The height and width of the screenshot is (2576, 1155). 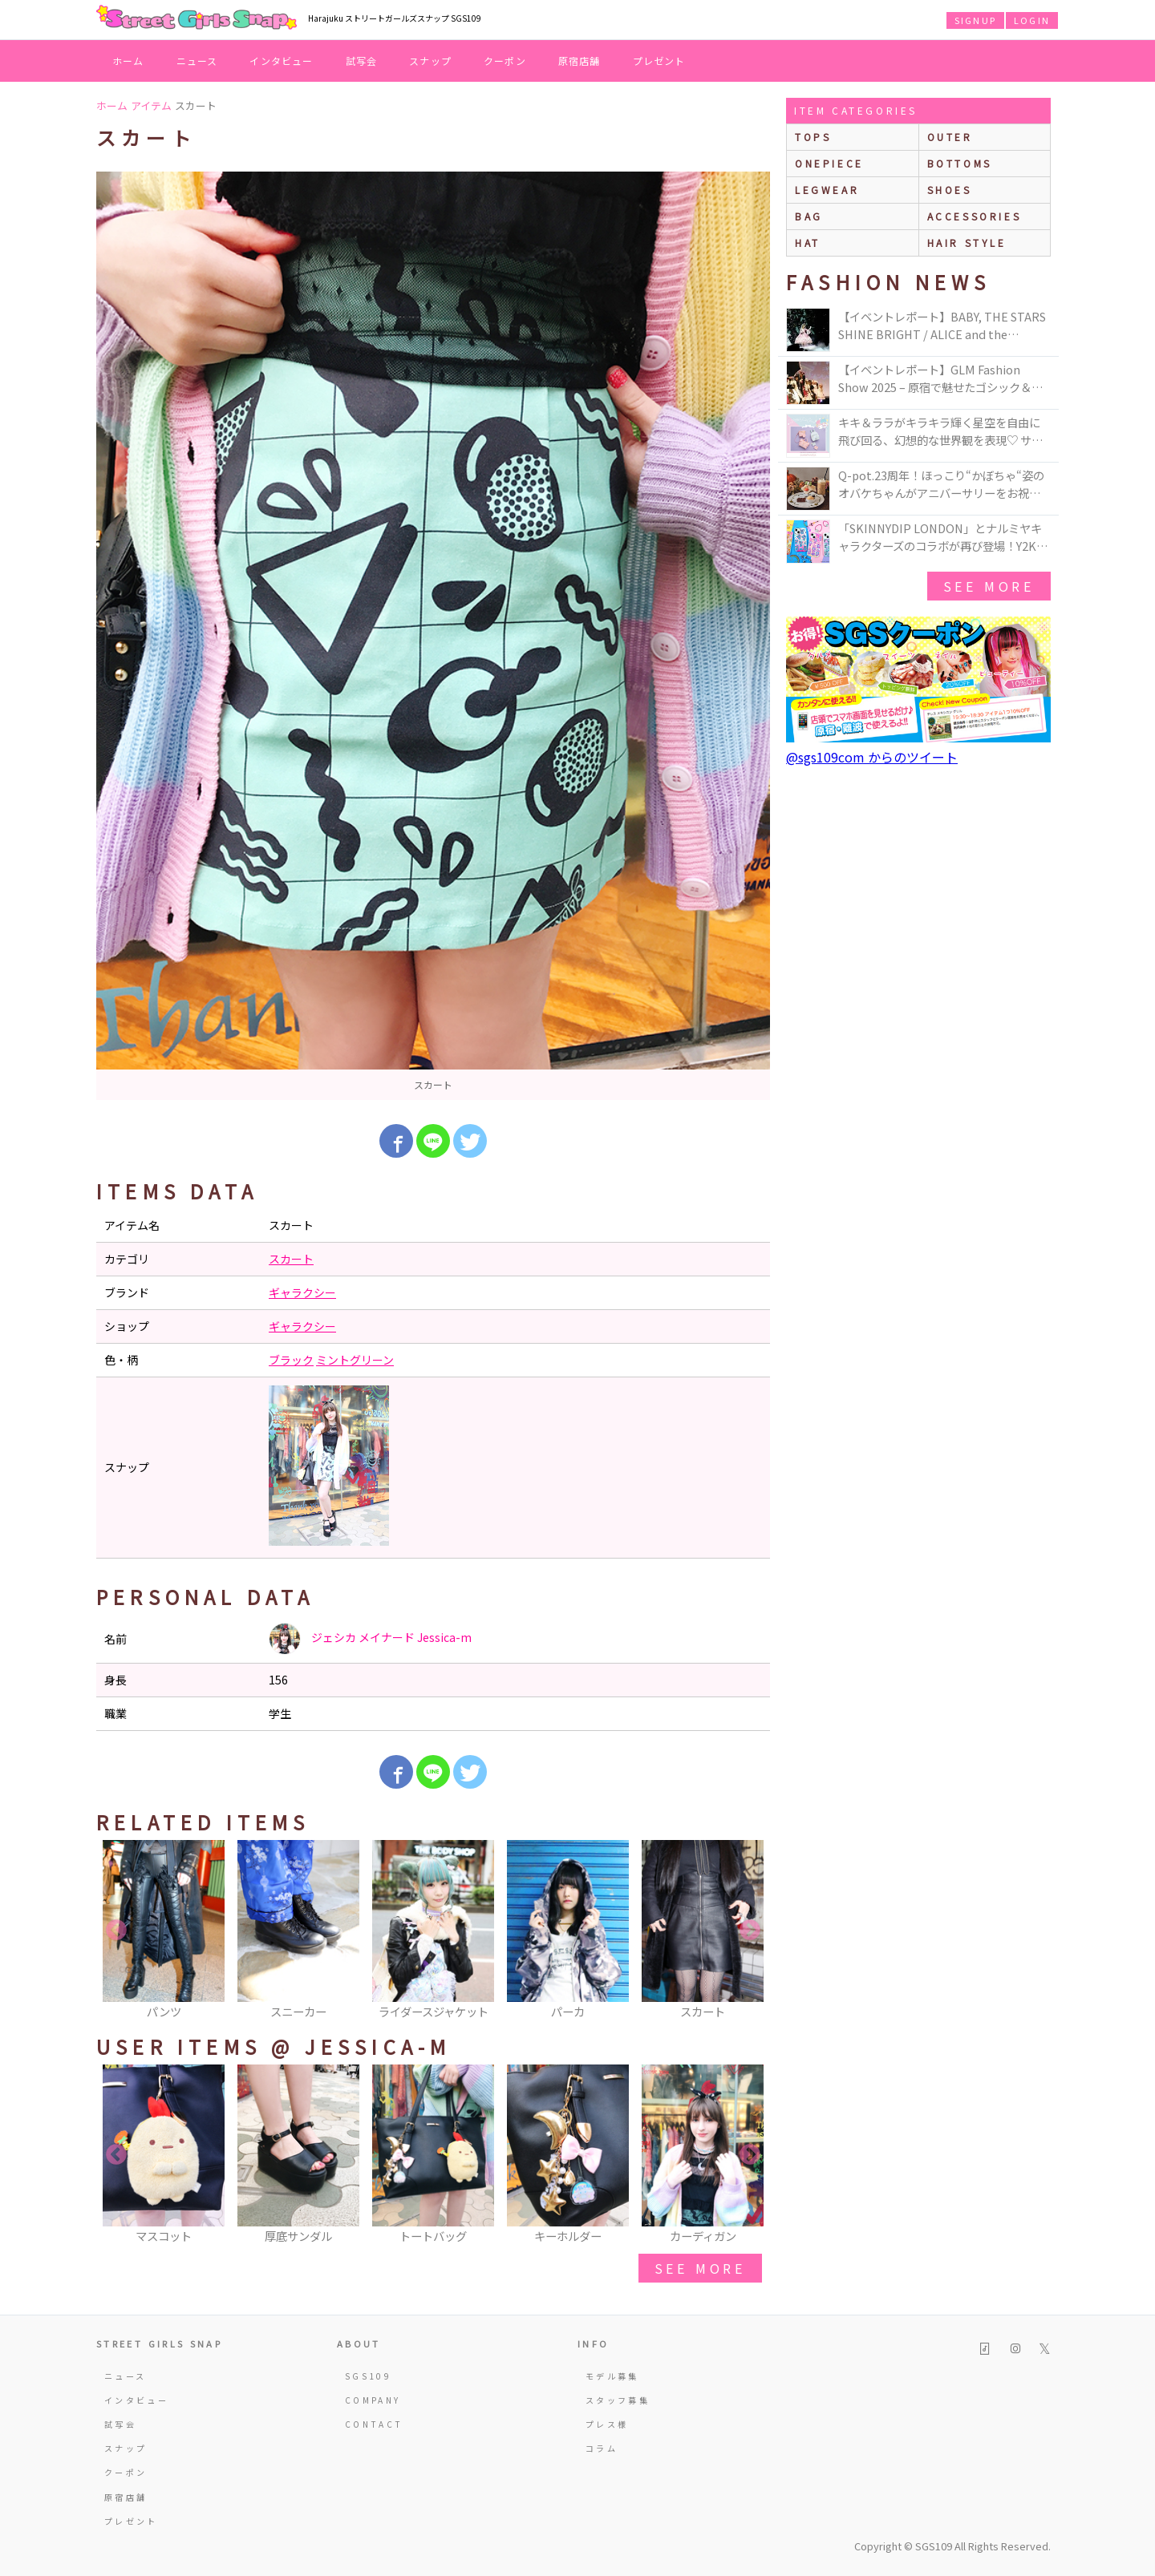 What do you see at coordinates (607, 2424) in the screenshot?
I see `プレス様` at bounding box center [607, 2424].